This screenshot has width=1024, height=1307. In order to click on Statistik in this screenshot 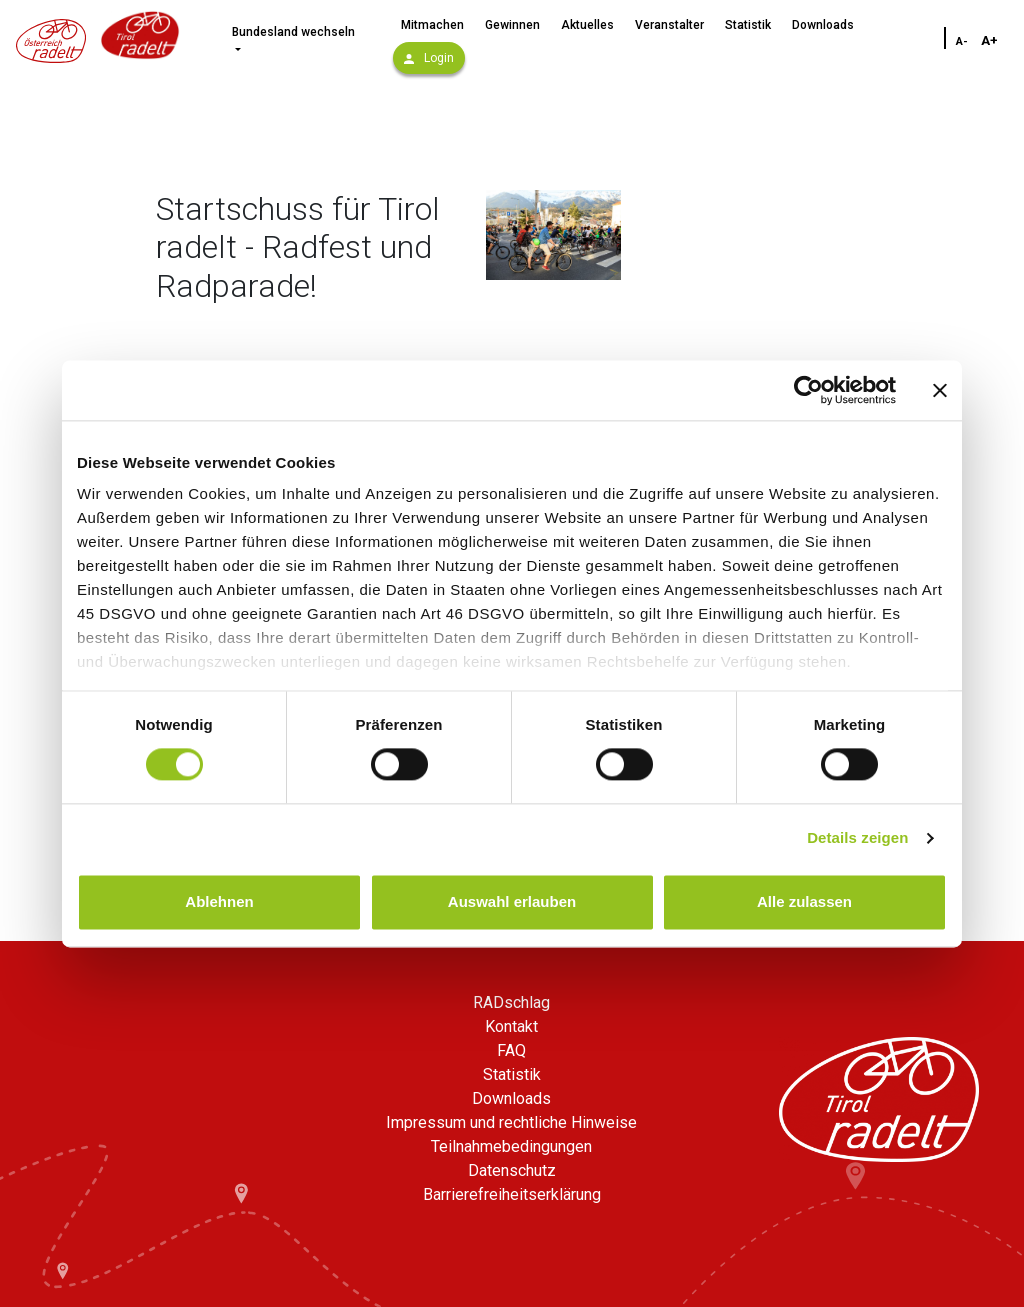, I will do `click(748, 25)`.